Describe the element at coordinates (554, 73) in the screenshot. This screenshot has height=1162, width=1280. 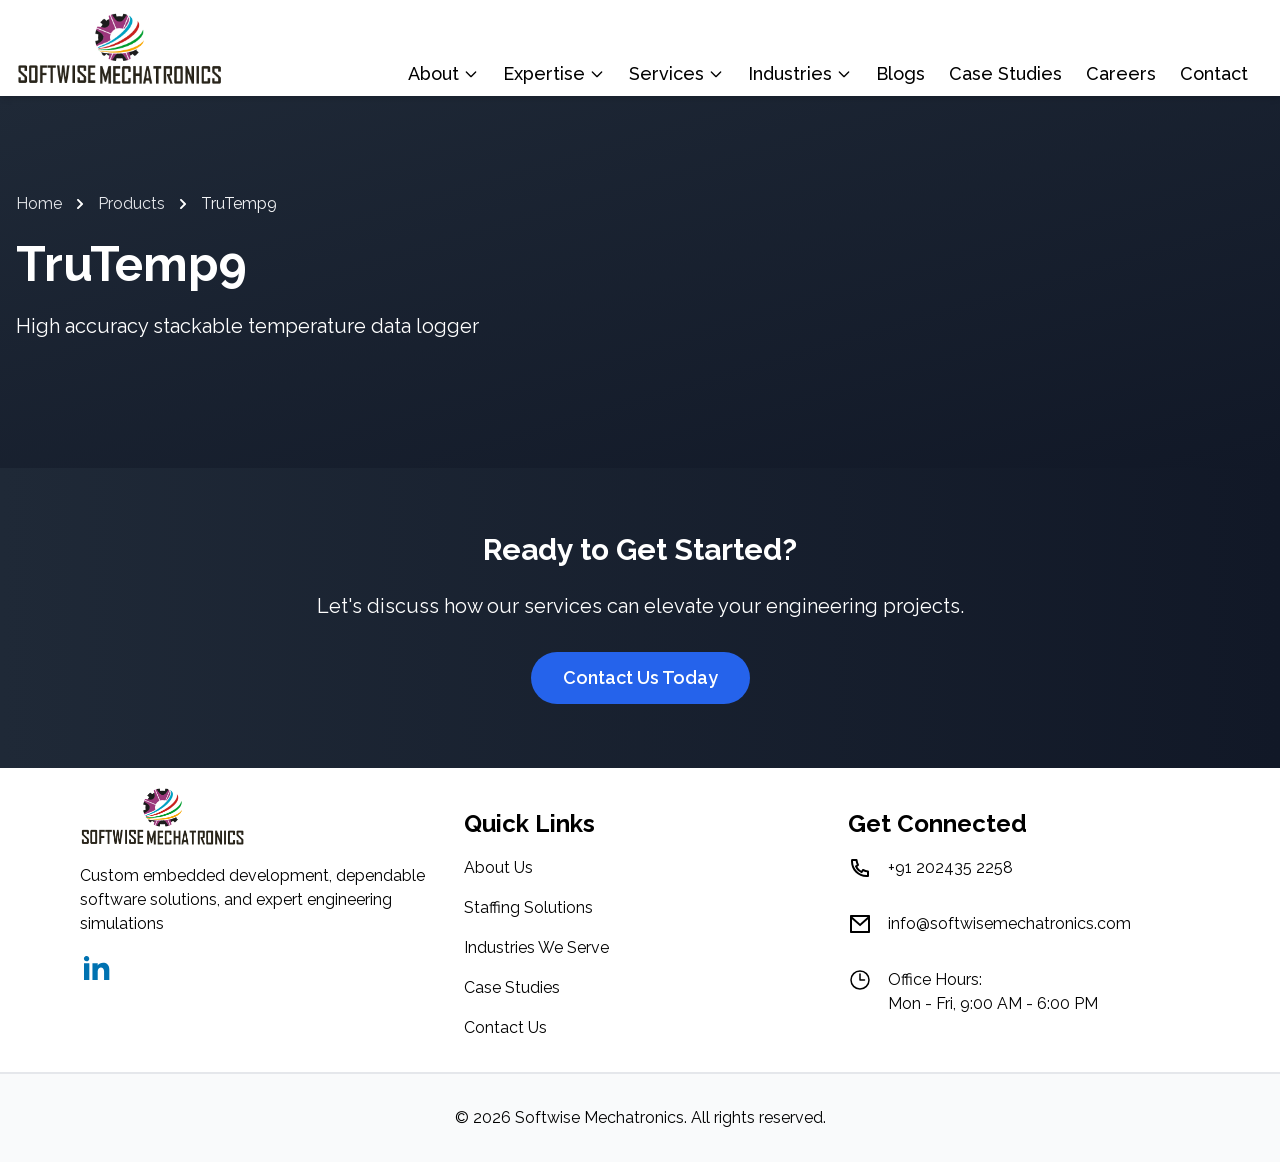
I see `Expertise` at that location.